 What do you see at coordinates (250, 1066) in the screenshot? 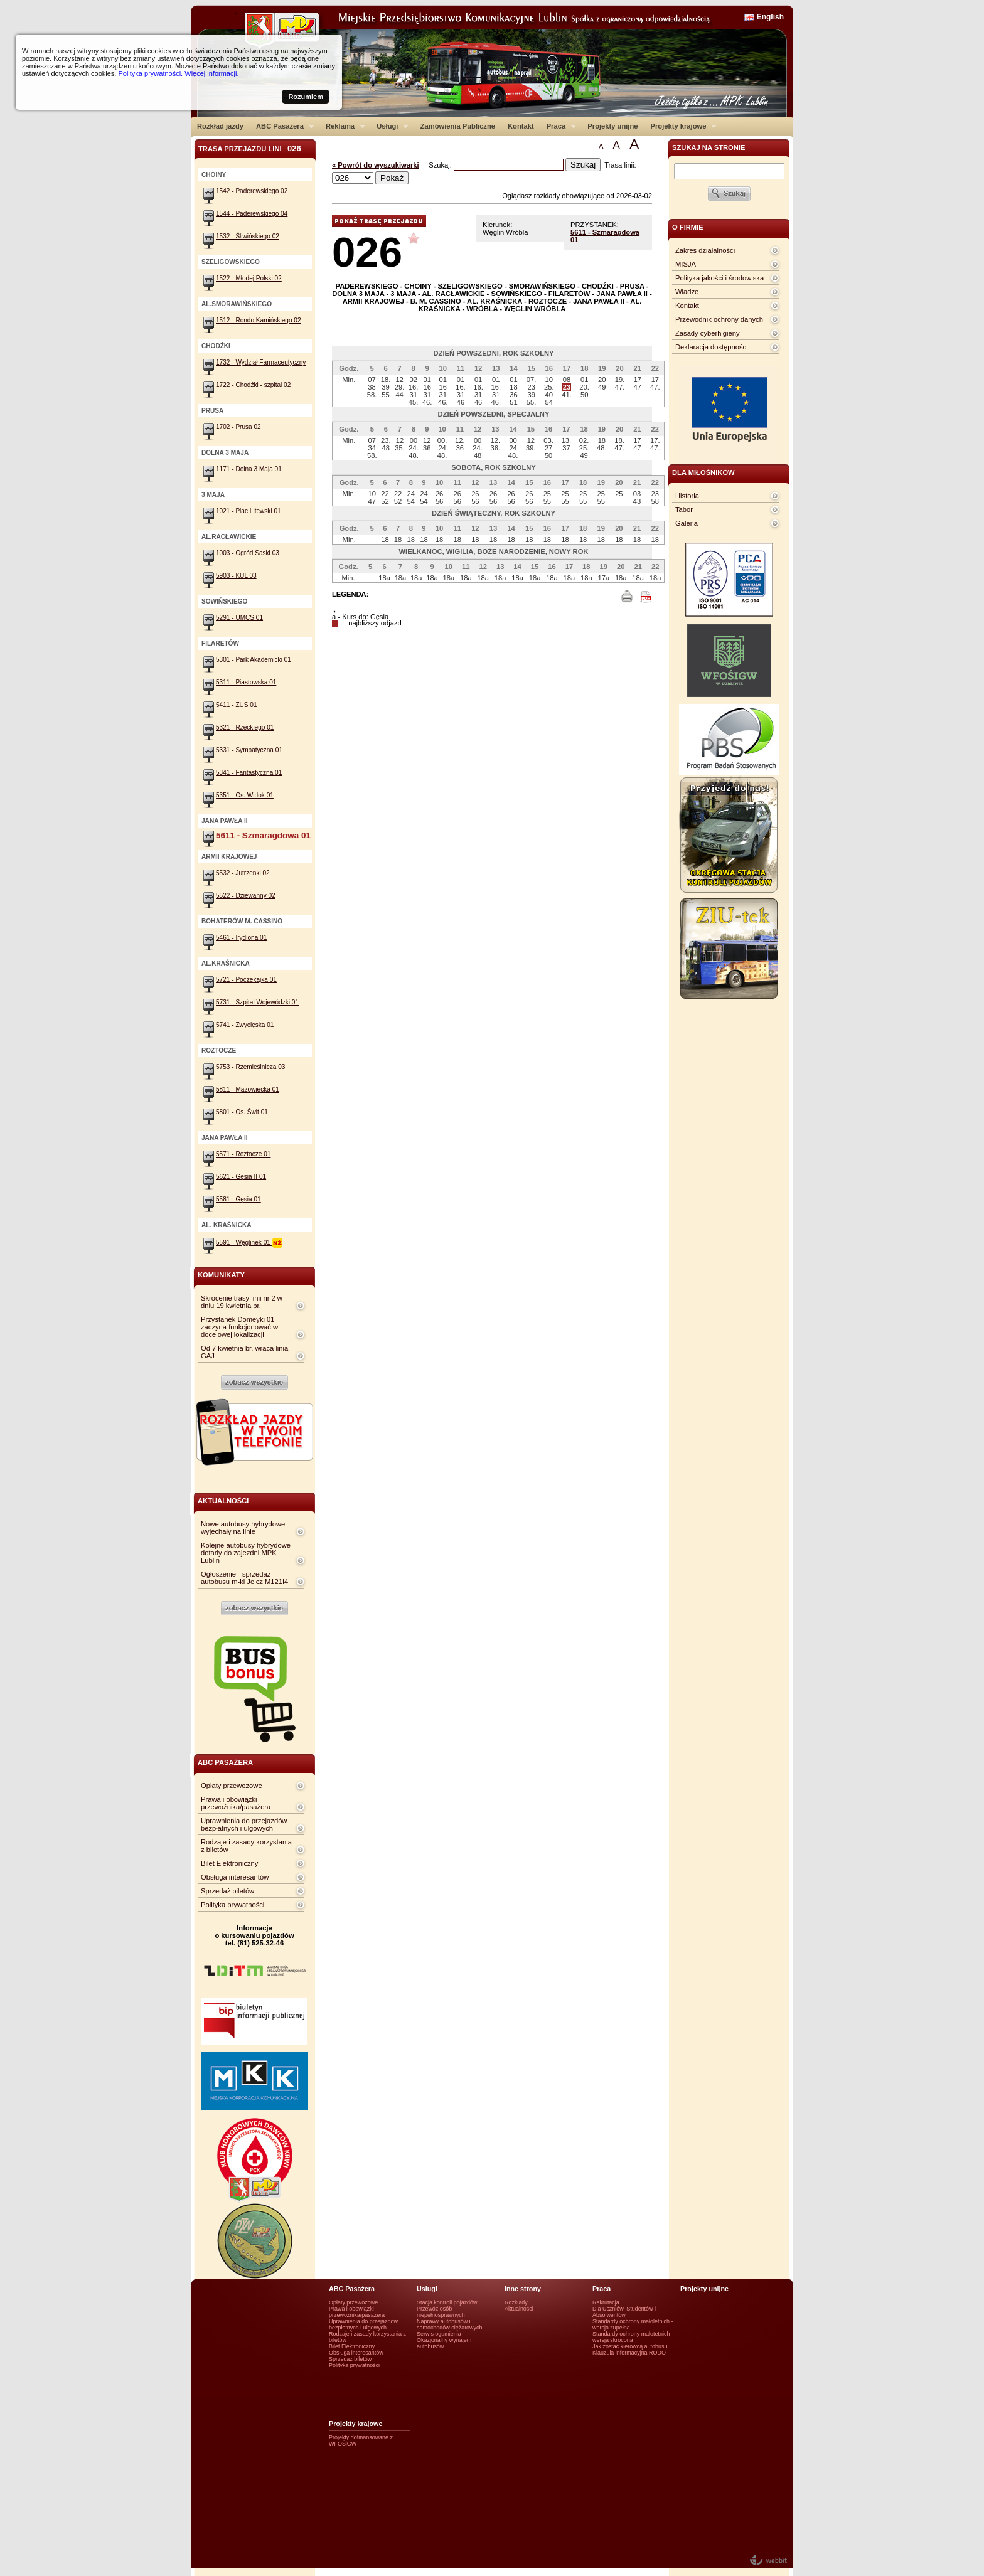
I see `5753 - Rzemieślnicza 03` at bounding box center [250, 1066].